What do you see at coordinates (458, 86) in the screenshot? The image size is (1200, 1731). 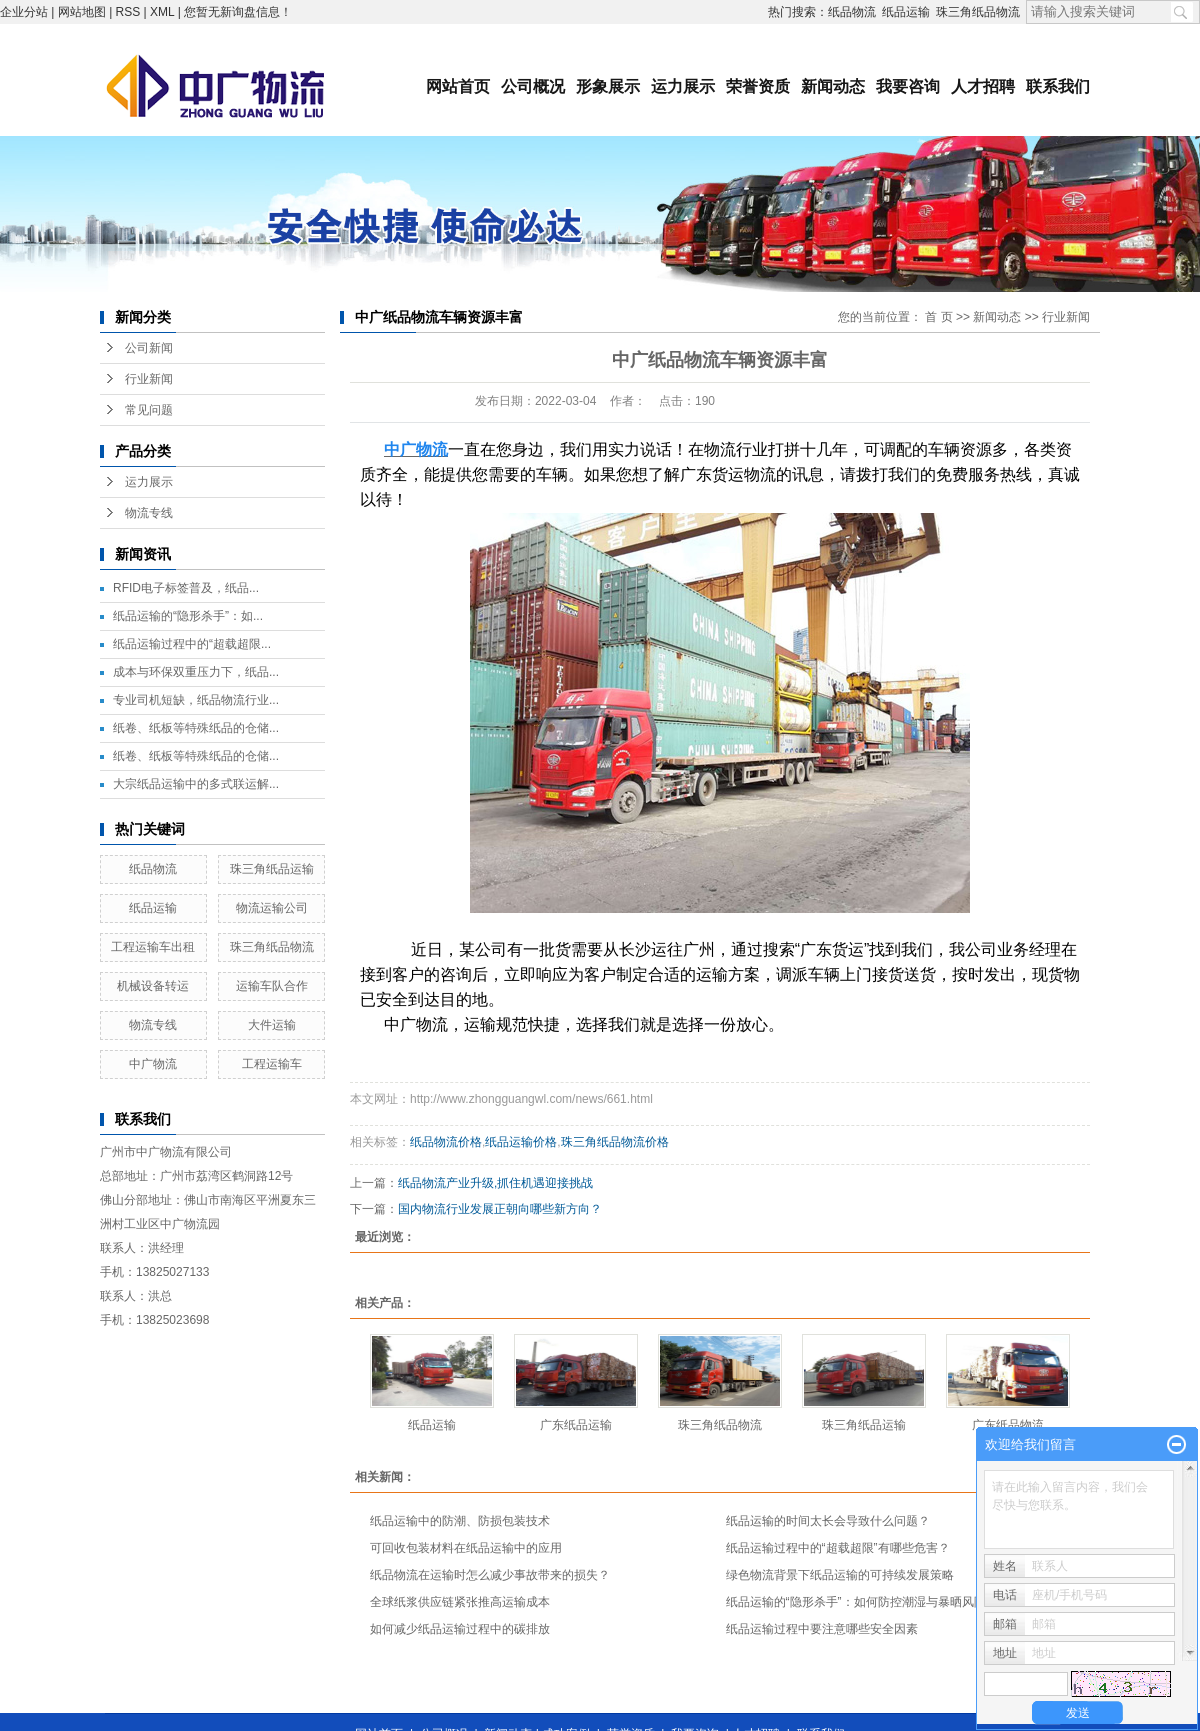 I see `网站首页` at bounding box center [458, 86].